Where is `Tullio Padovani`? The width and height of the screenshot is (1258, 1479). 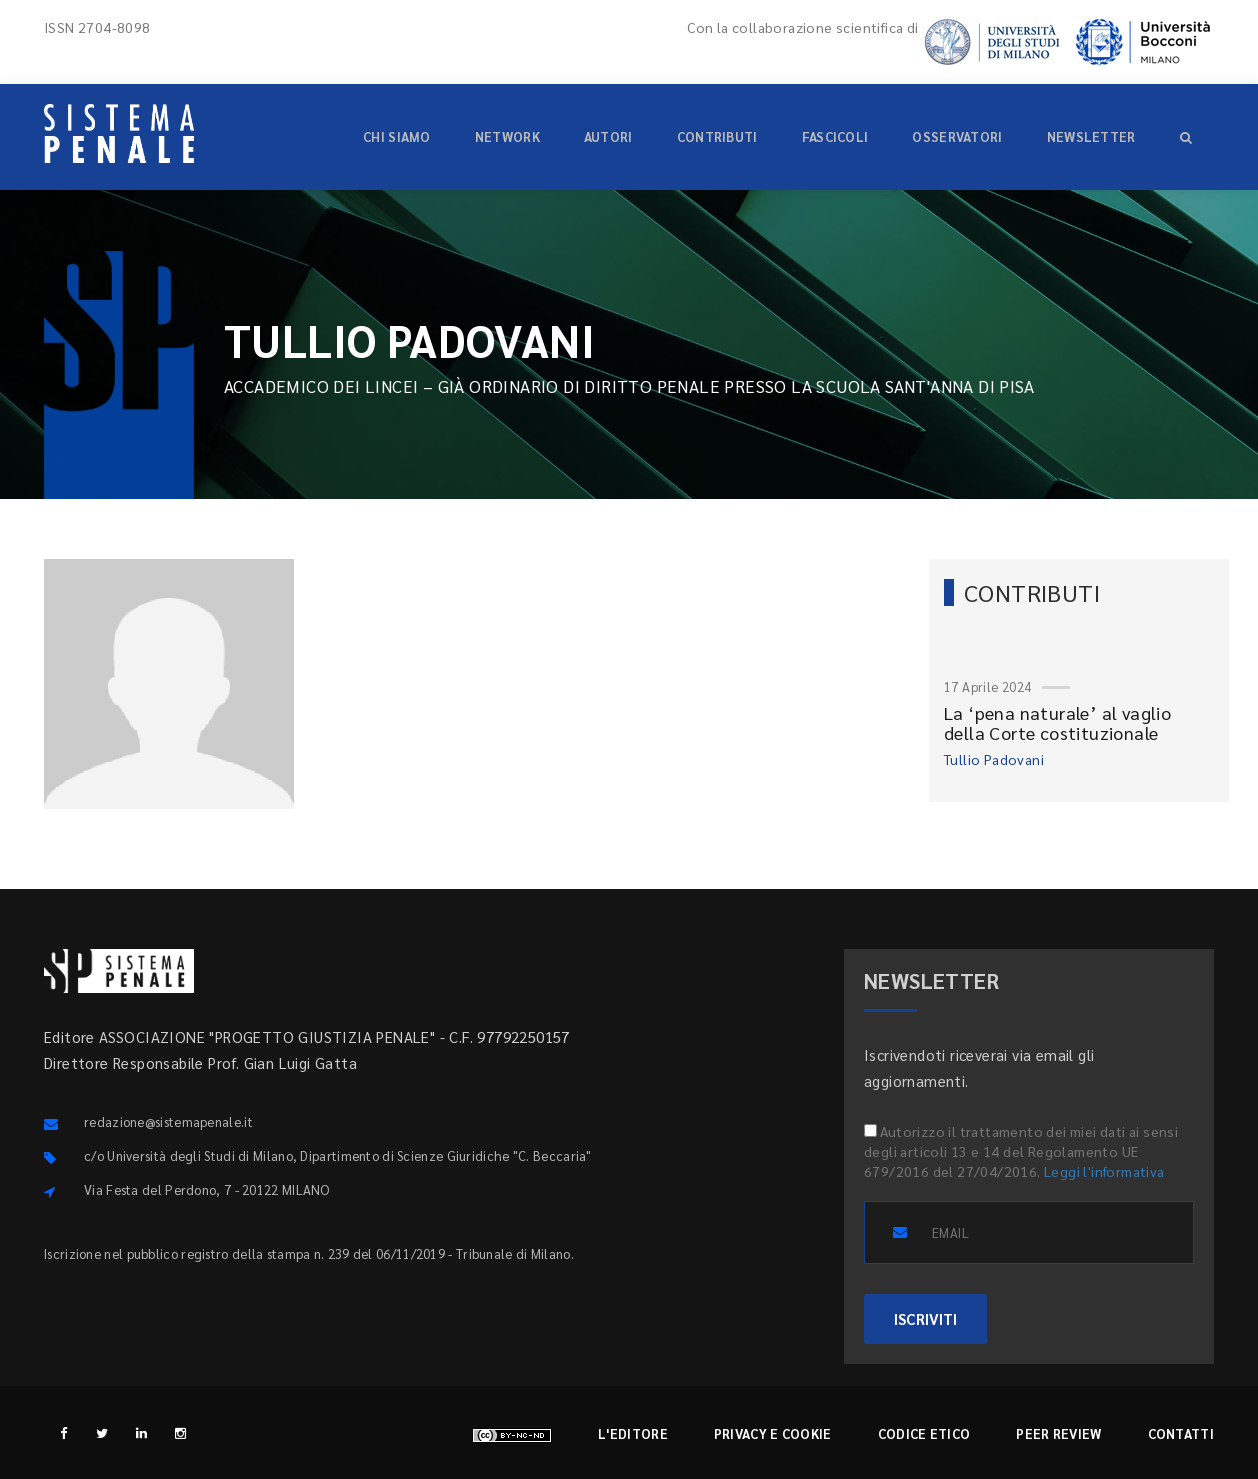 Tullio Padovani is located at coordinates (994, 759).